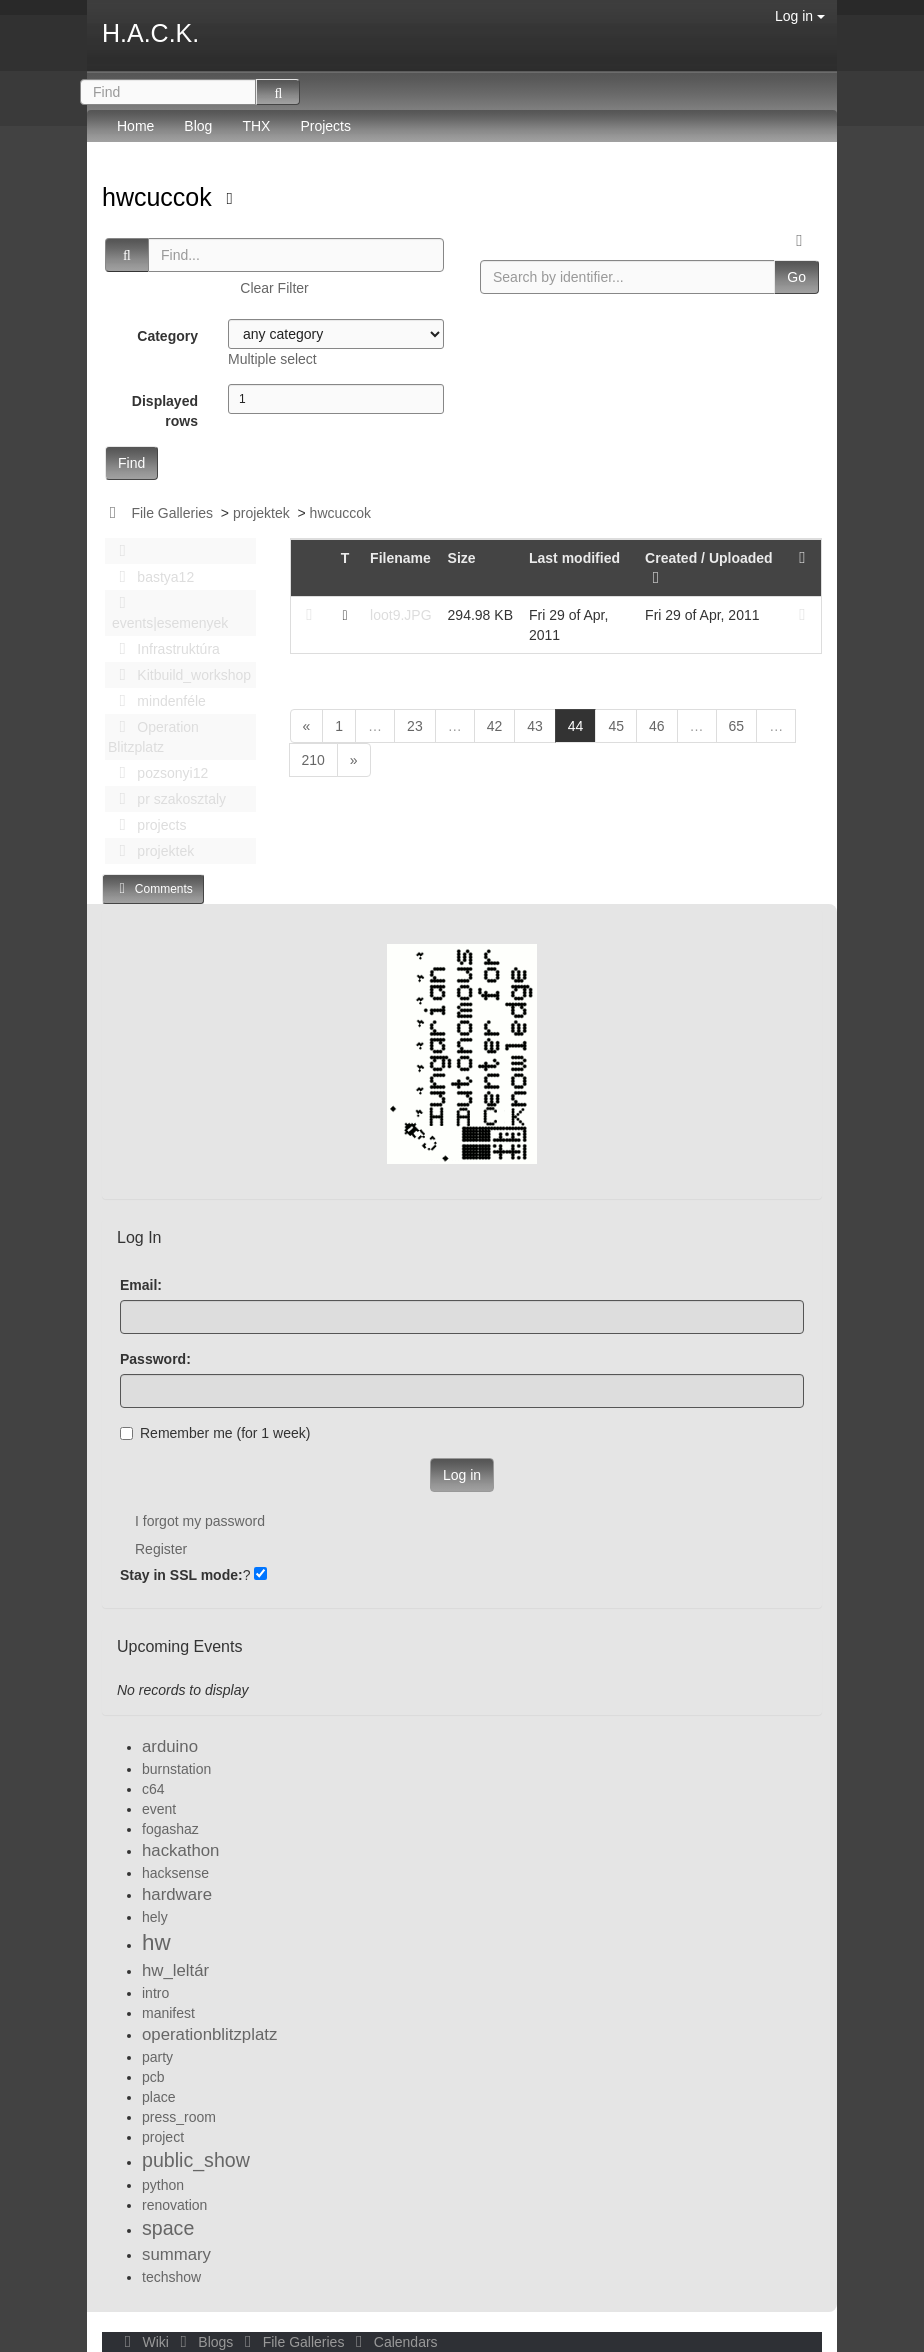 This screenshot has width=924, height=2352. I want to click on Log in, so click(800, 16).